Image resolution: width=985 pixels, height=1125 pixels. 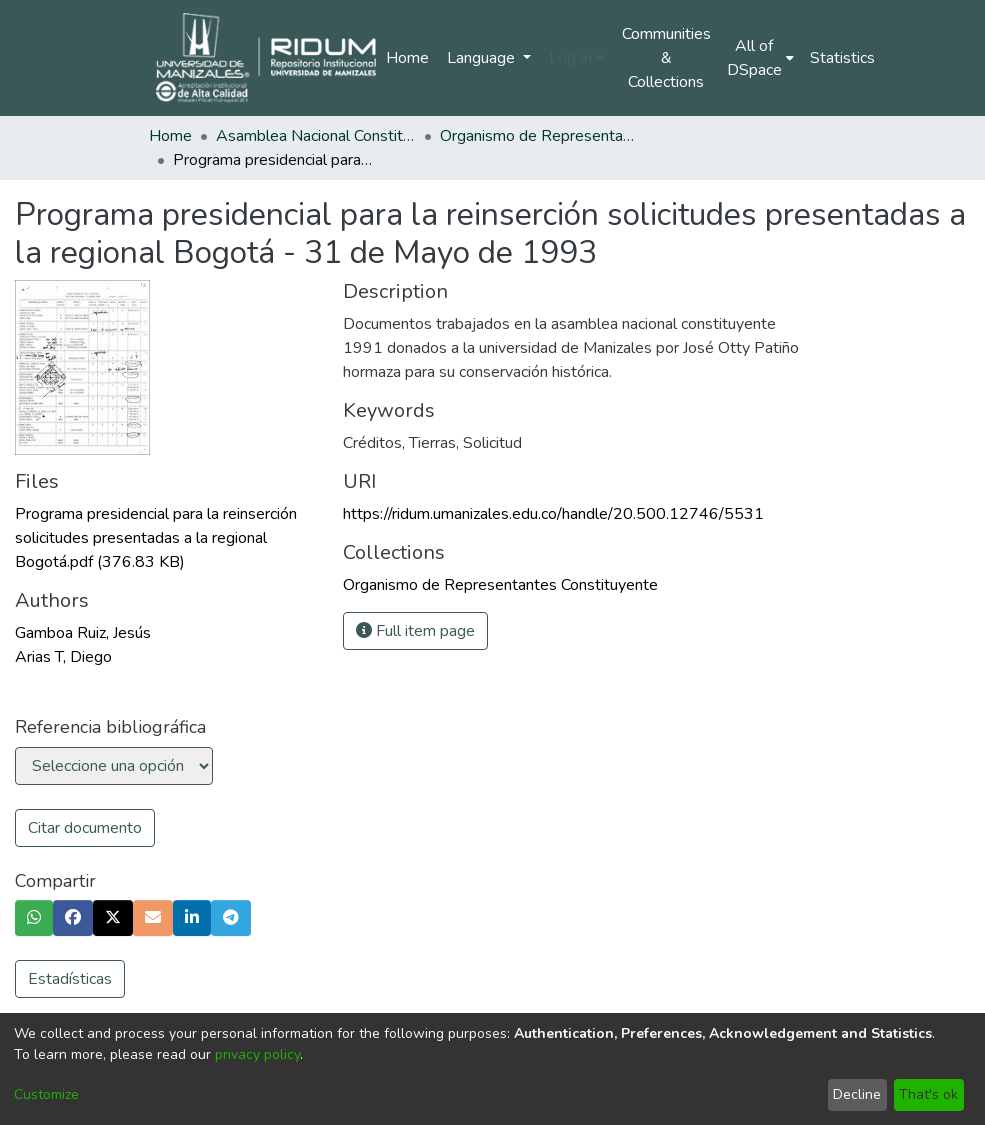 I want to click on privacy policy, so click(x=257, y=1054).